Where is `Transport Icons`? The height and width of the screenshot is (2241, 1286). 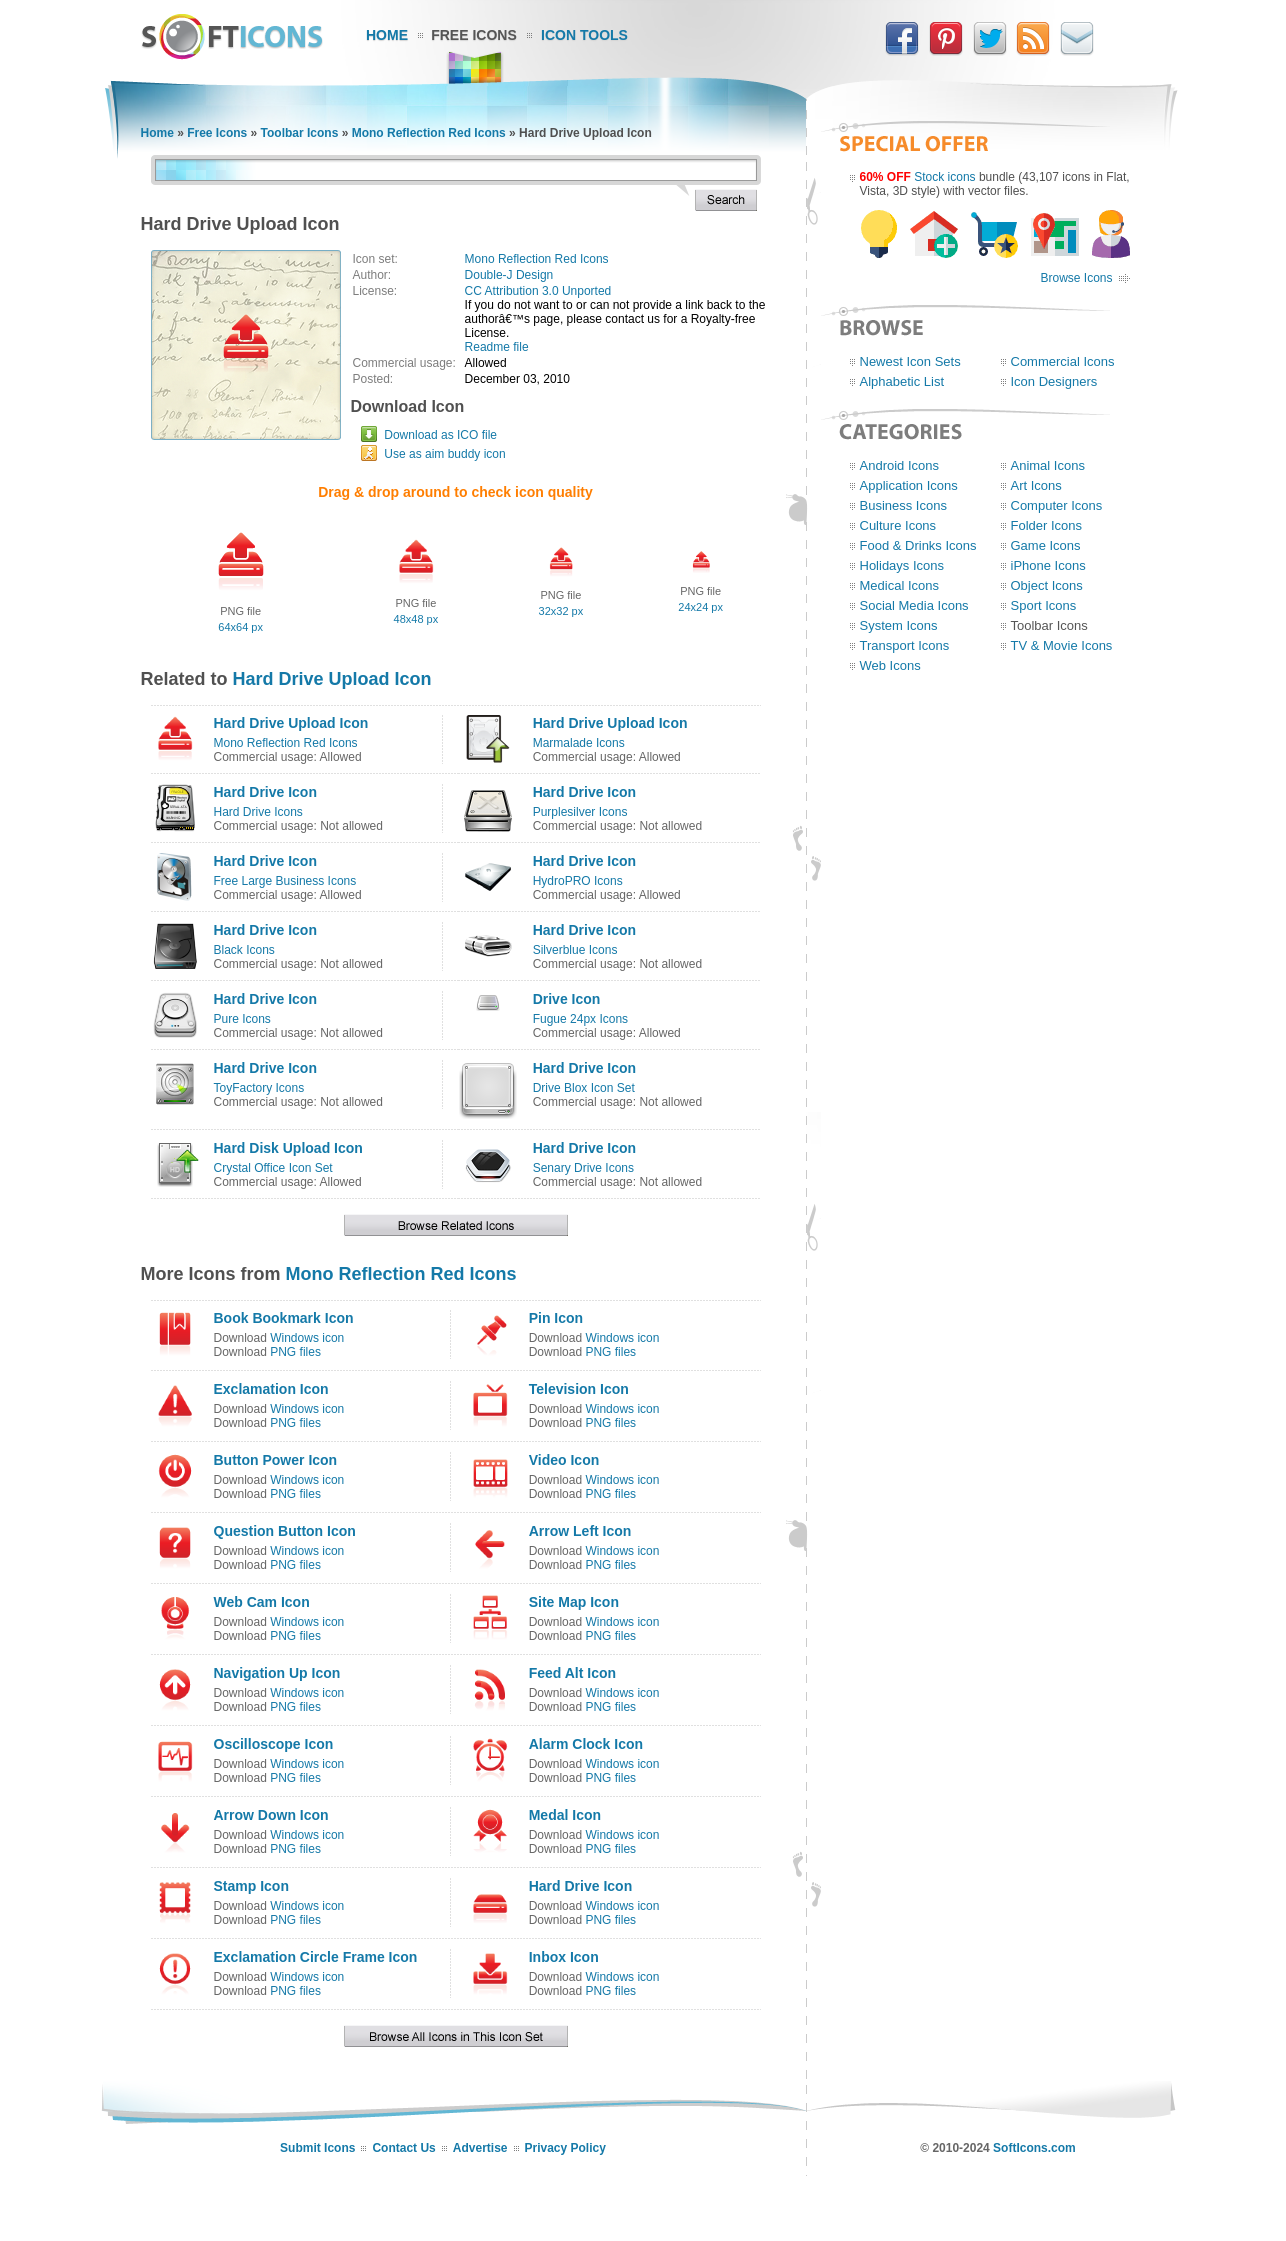 Transport Icons is located at coordinates (905, 645).